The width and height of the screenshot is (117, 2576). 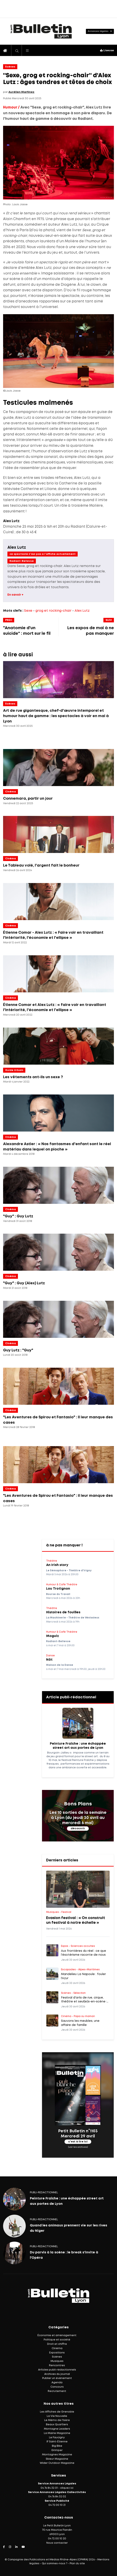 I want to click on En savoir +, so click(x=15, y=595).